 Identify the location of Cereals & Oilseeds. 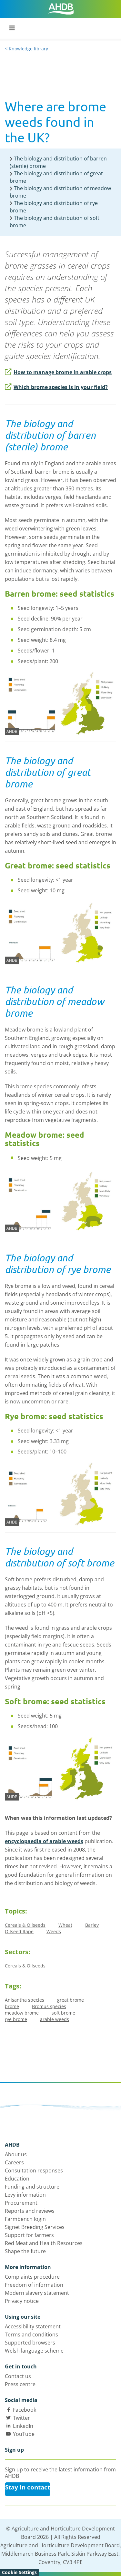
(25, 1925).